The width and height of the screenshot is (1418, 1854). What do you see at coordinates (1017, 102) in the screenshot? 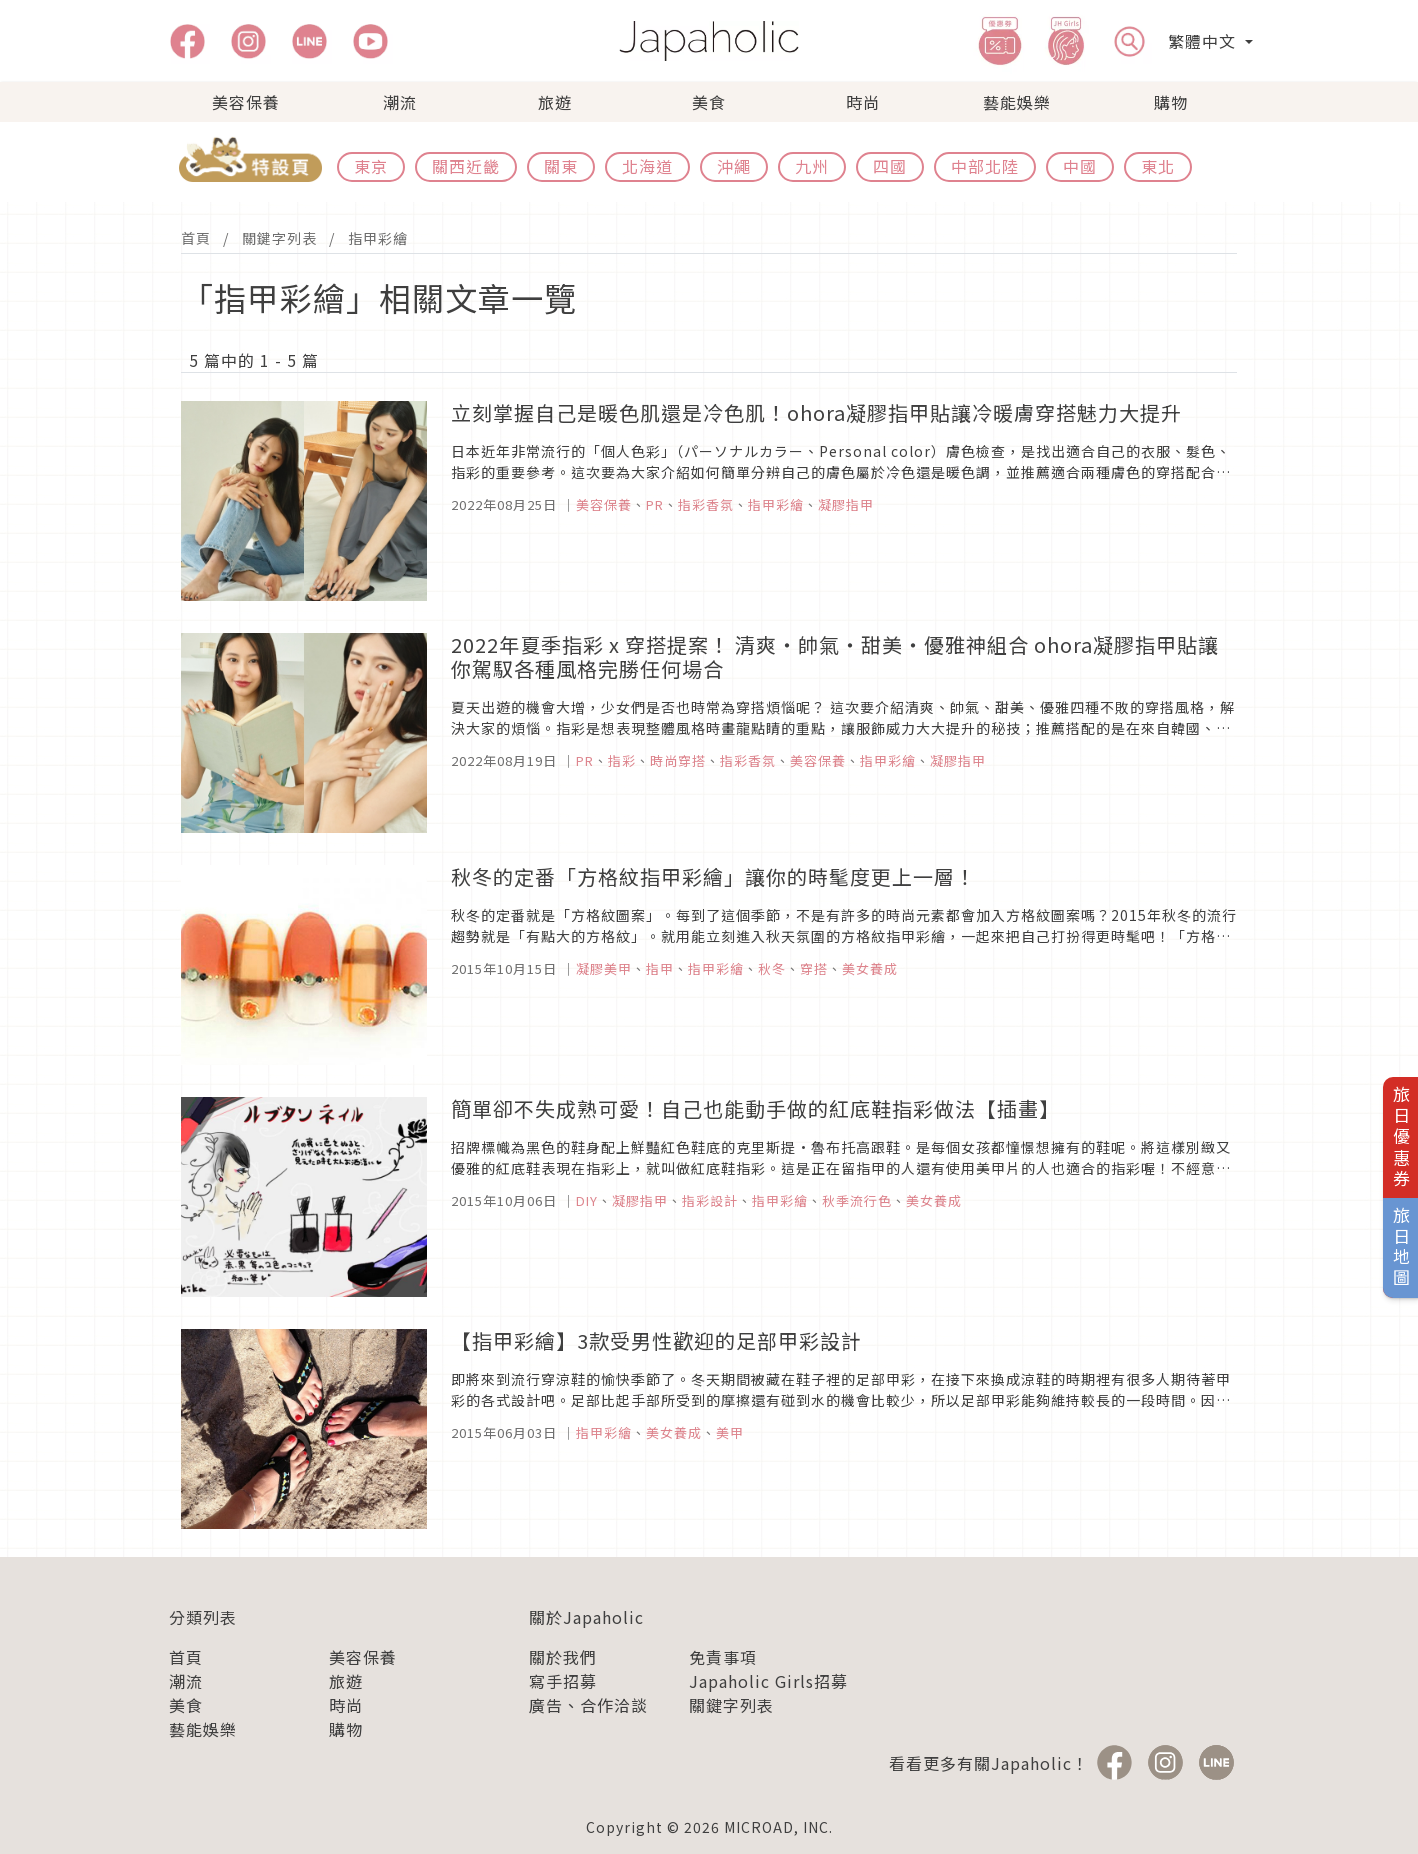
I see `藝能娛樂` at bounding box center [1017, 102].